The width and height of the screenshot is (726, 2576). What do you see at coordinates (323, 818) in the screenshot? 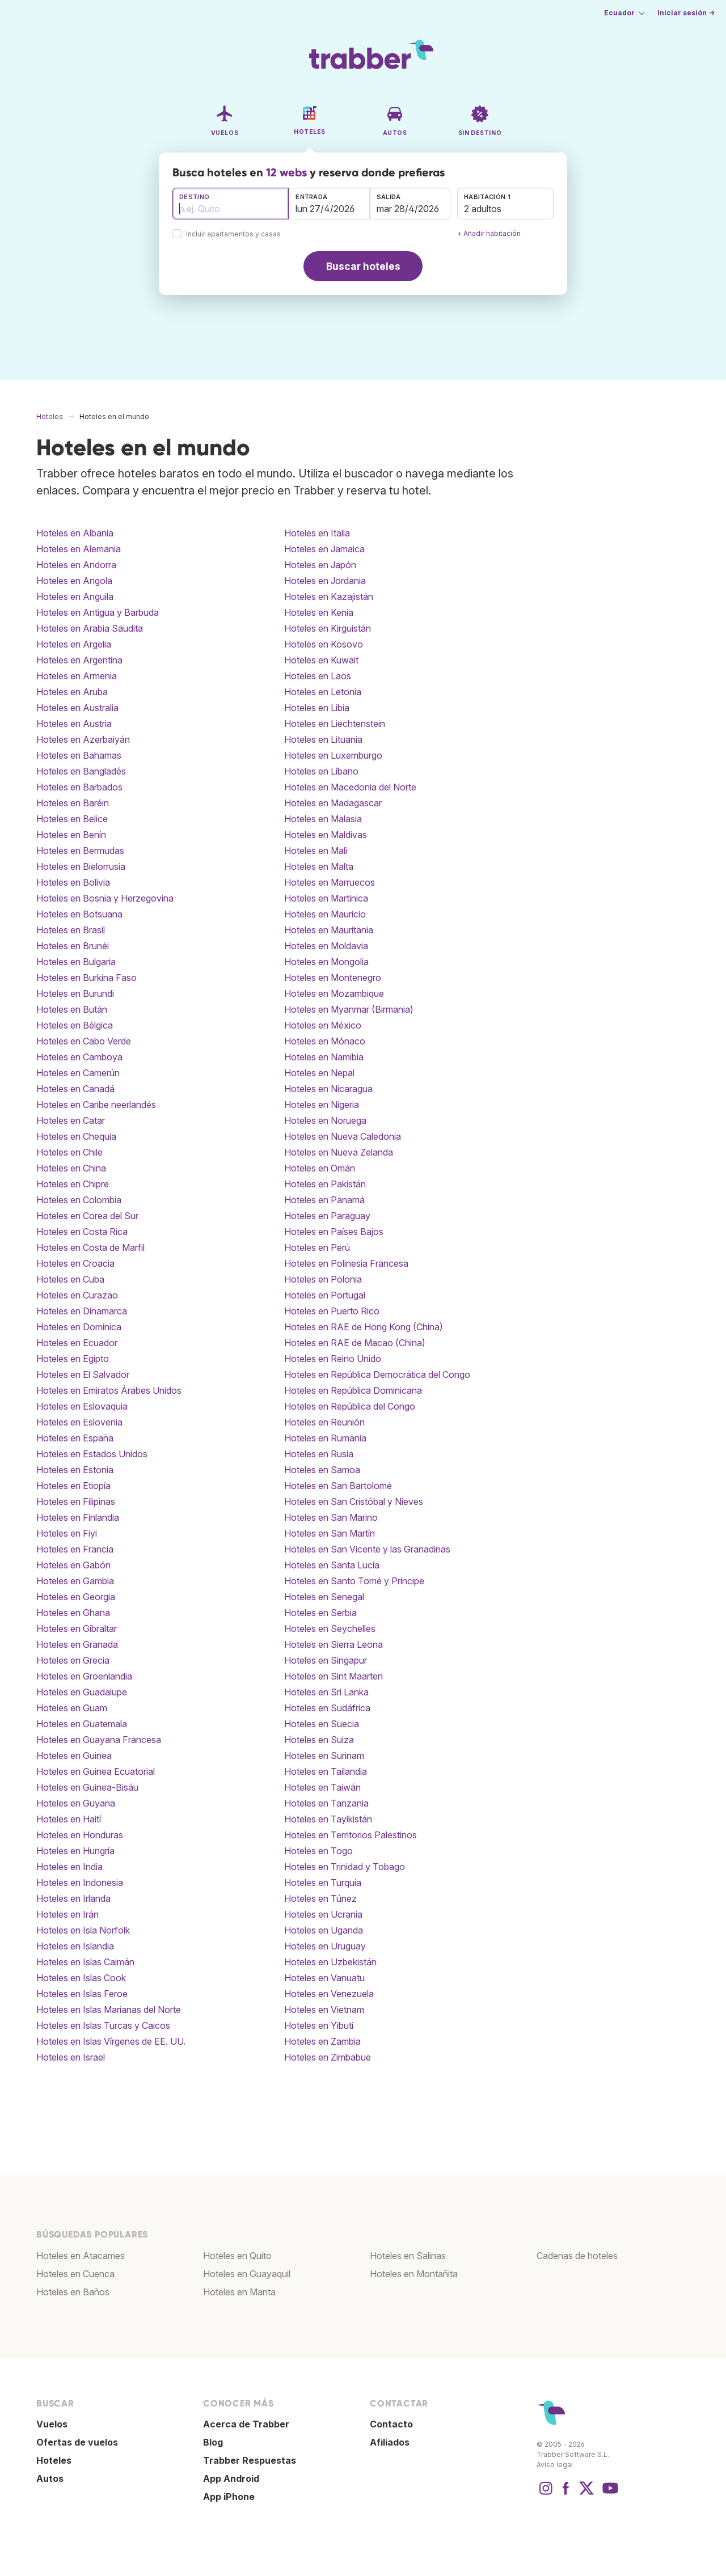
I see `Hoteles en Malasia` at bounding box center [323, 818].